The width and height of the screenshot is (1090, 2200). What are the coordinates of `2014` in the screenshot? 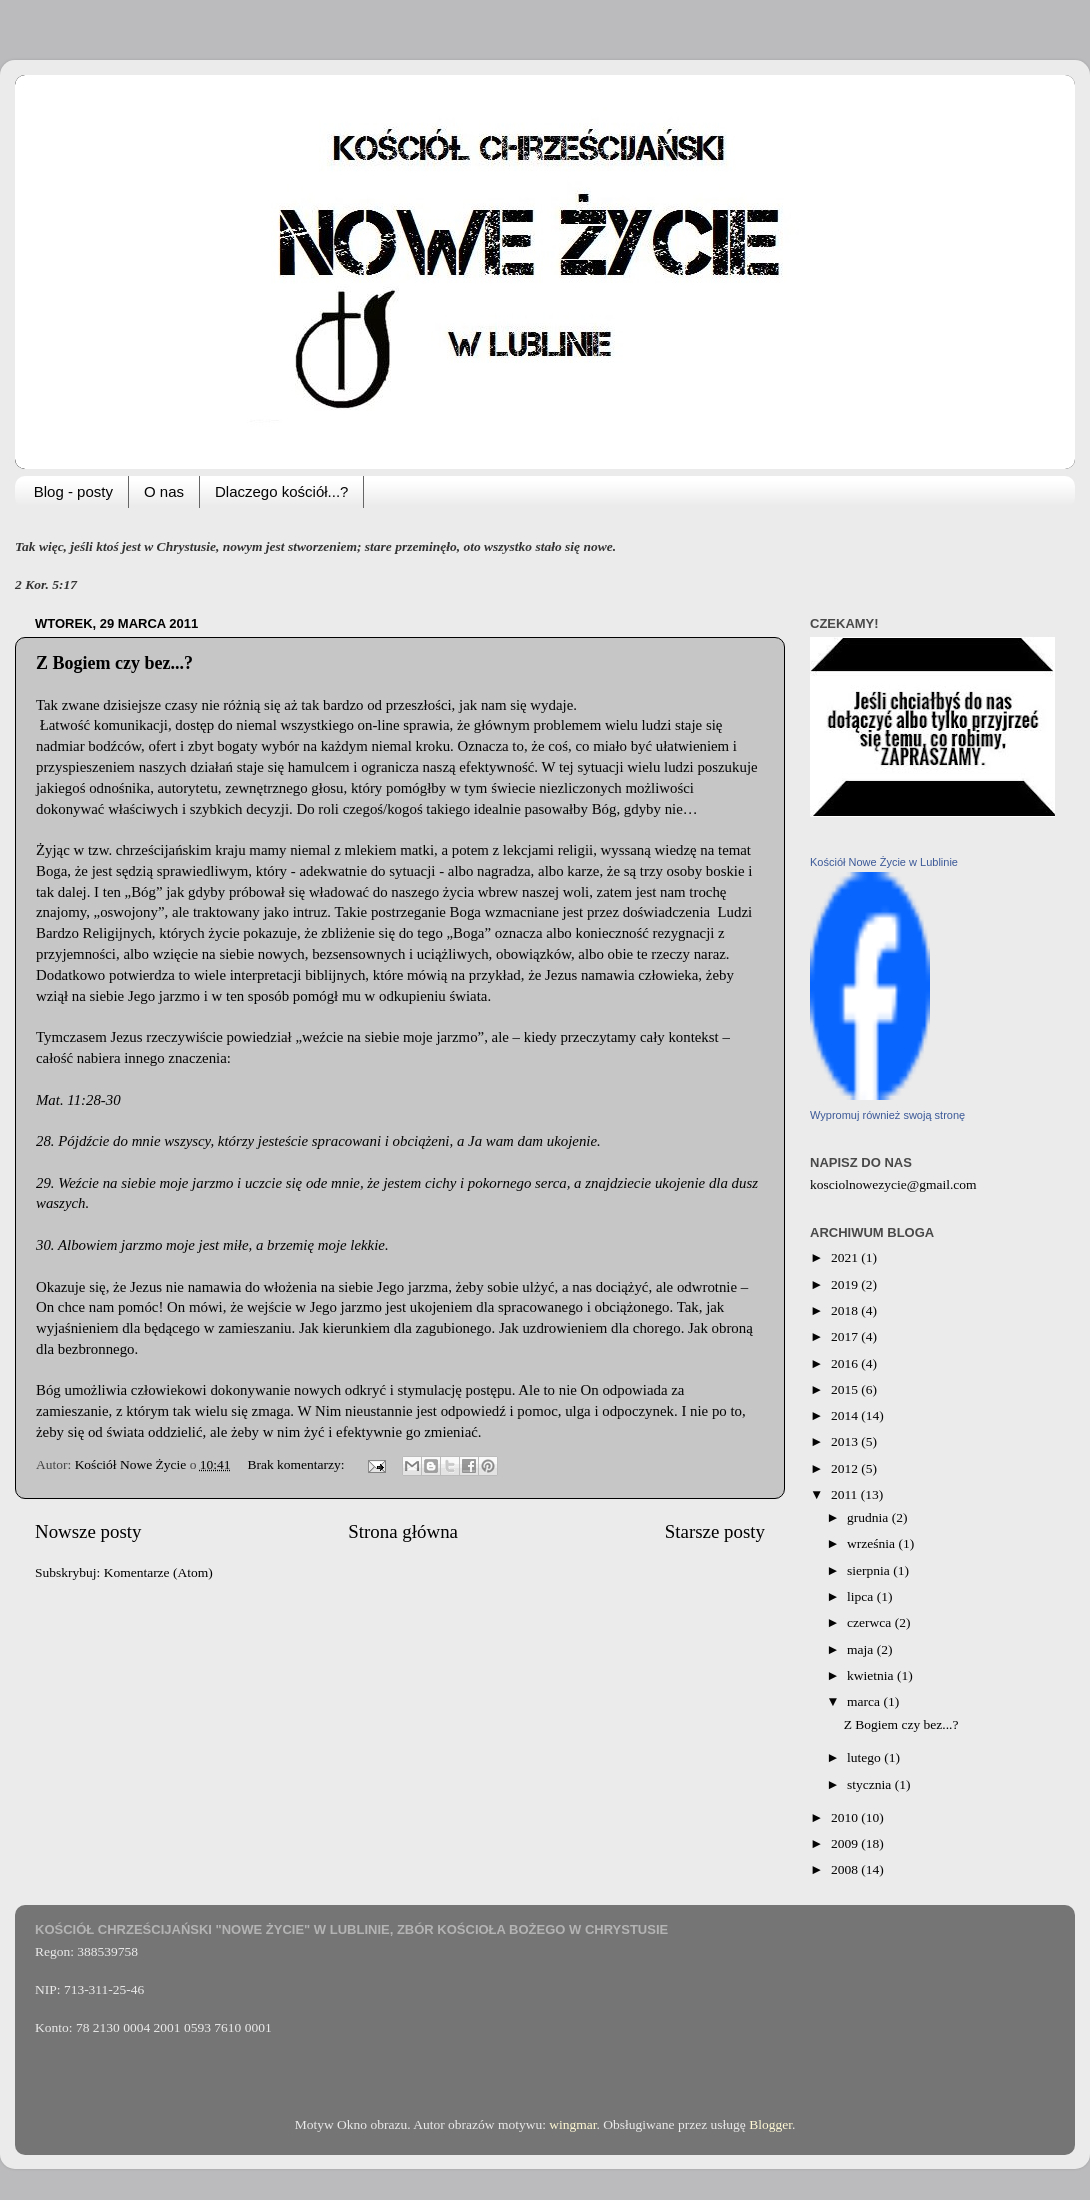 It's located at (846, 1415).